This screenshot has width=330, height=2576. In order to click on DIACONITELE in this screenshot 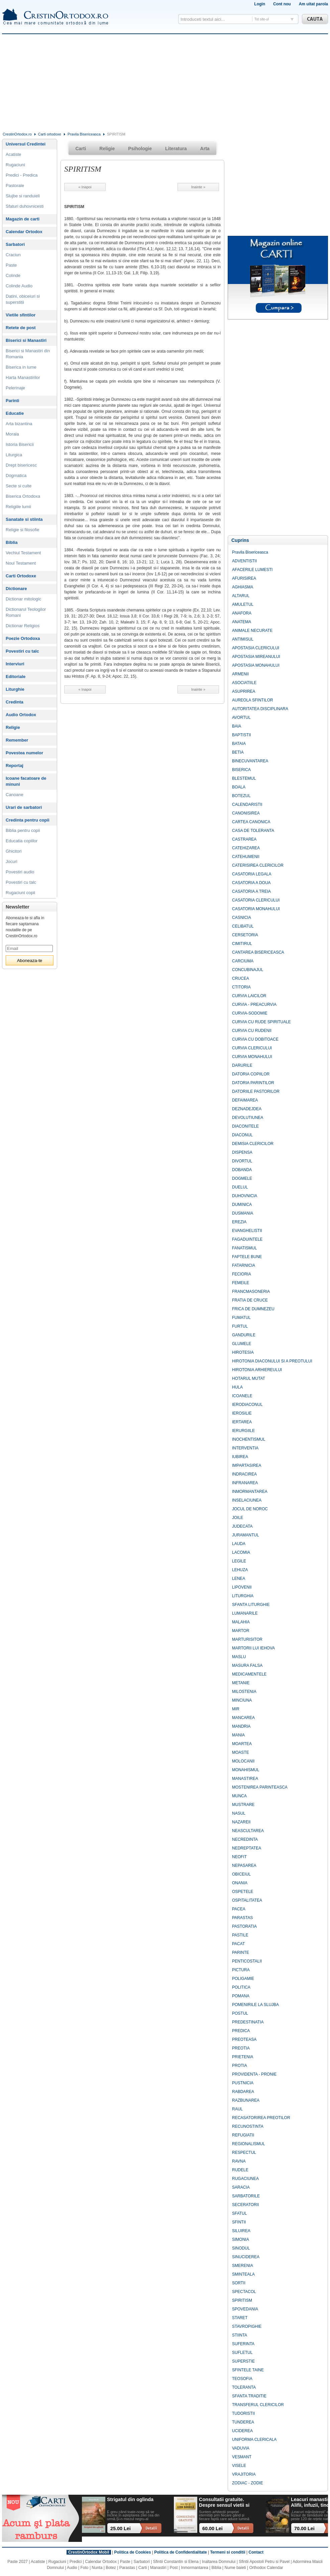, I will do `click(245, 1126)`.